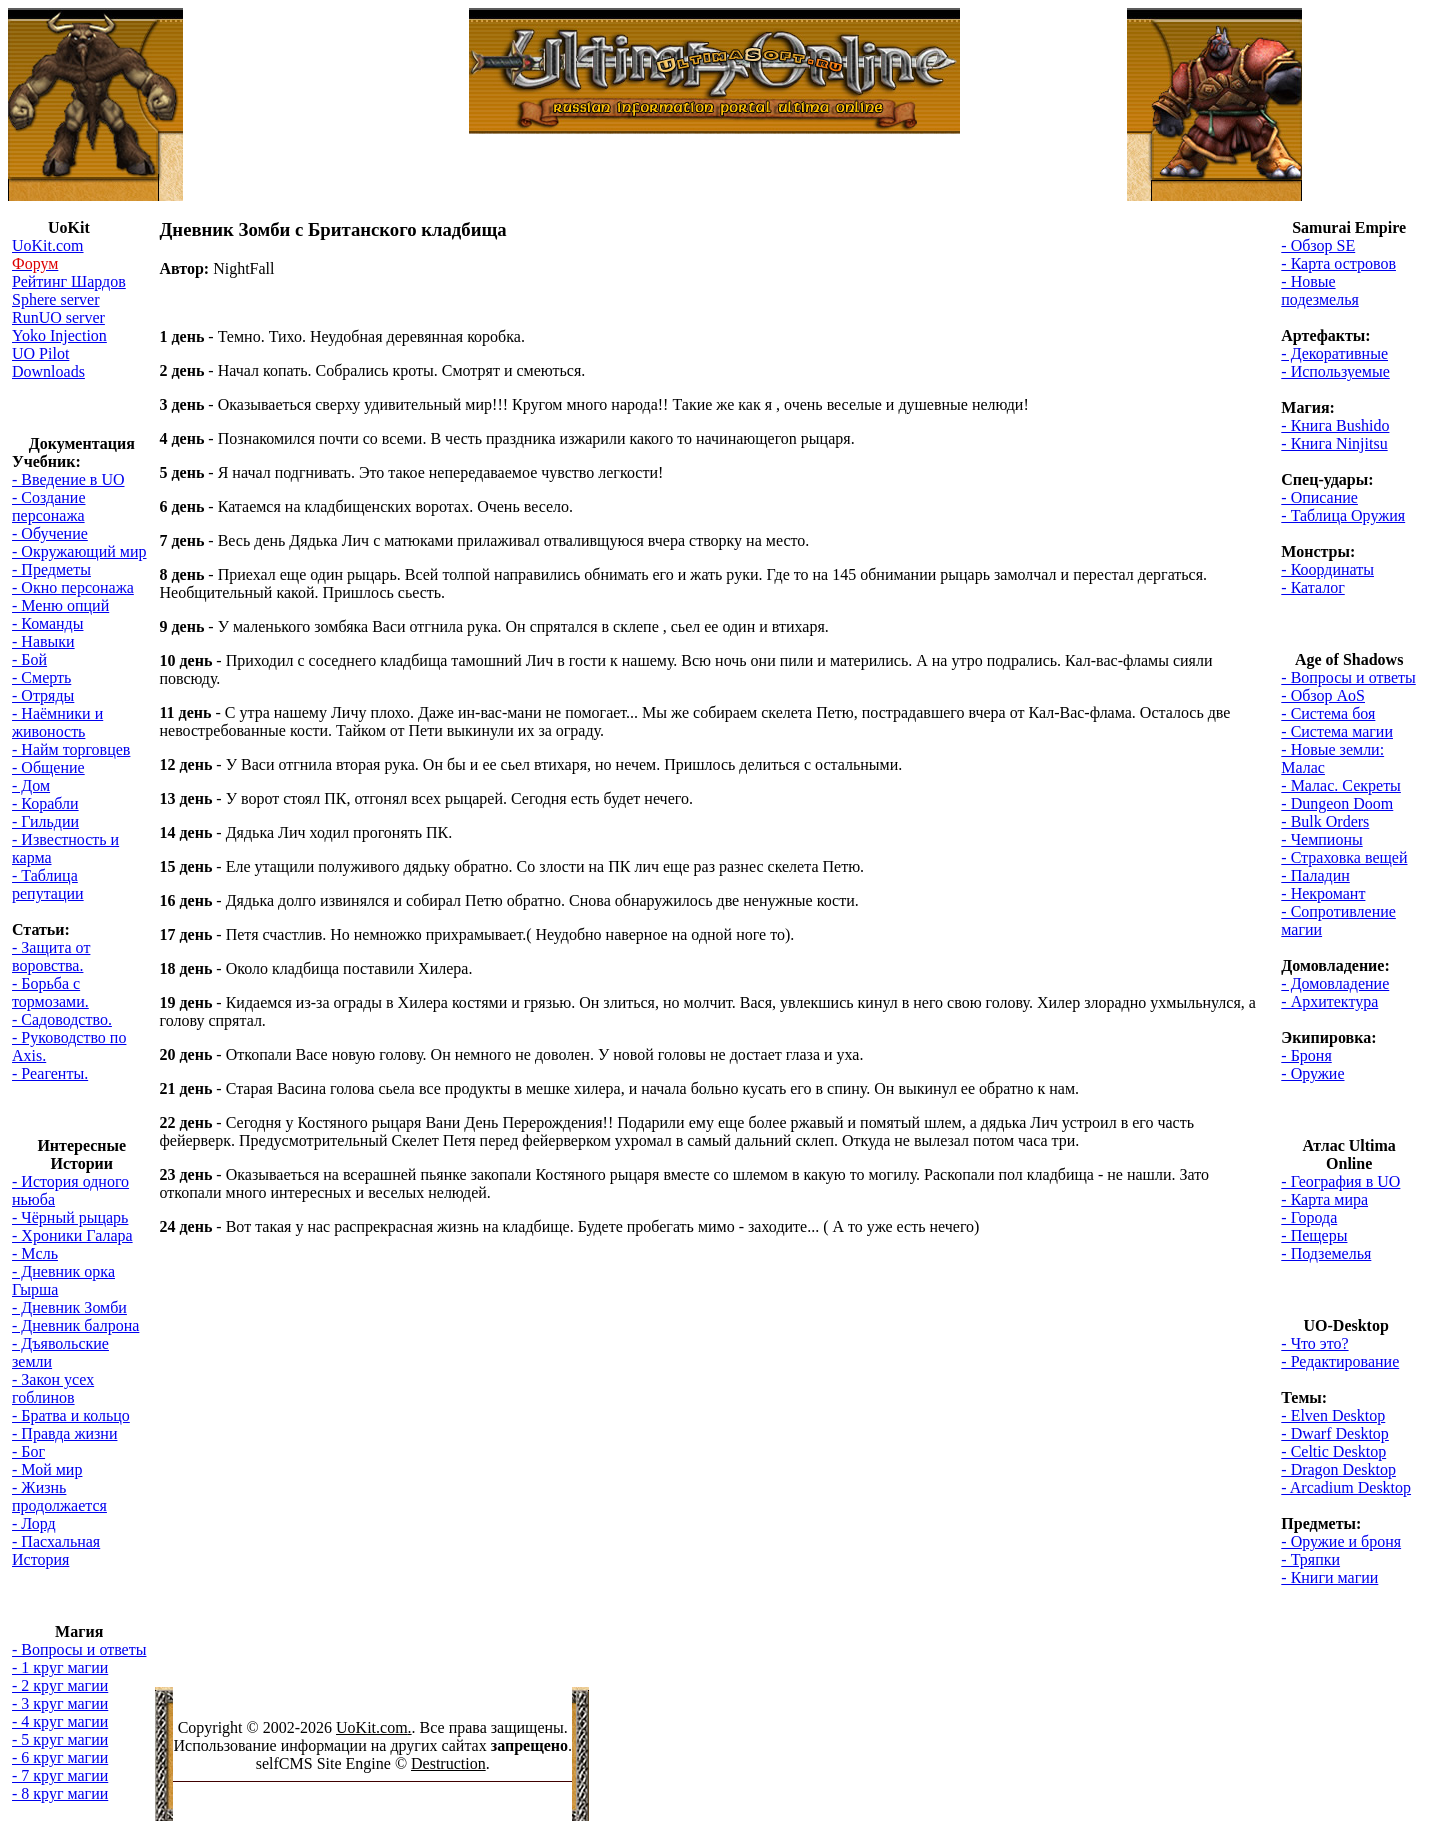  I want to click on - Arcadium Desktop, so click(1346, 1487).